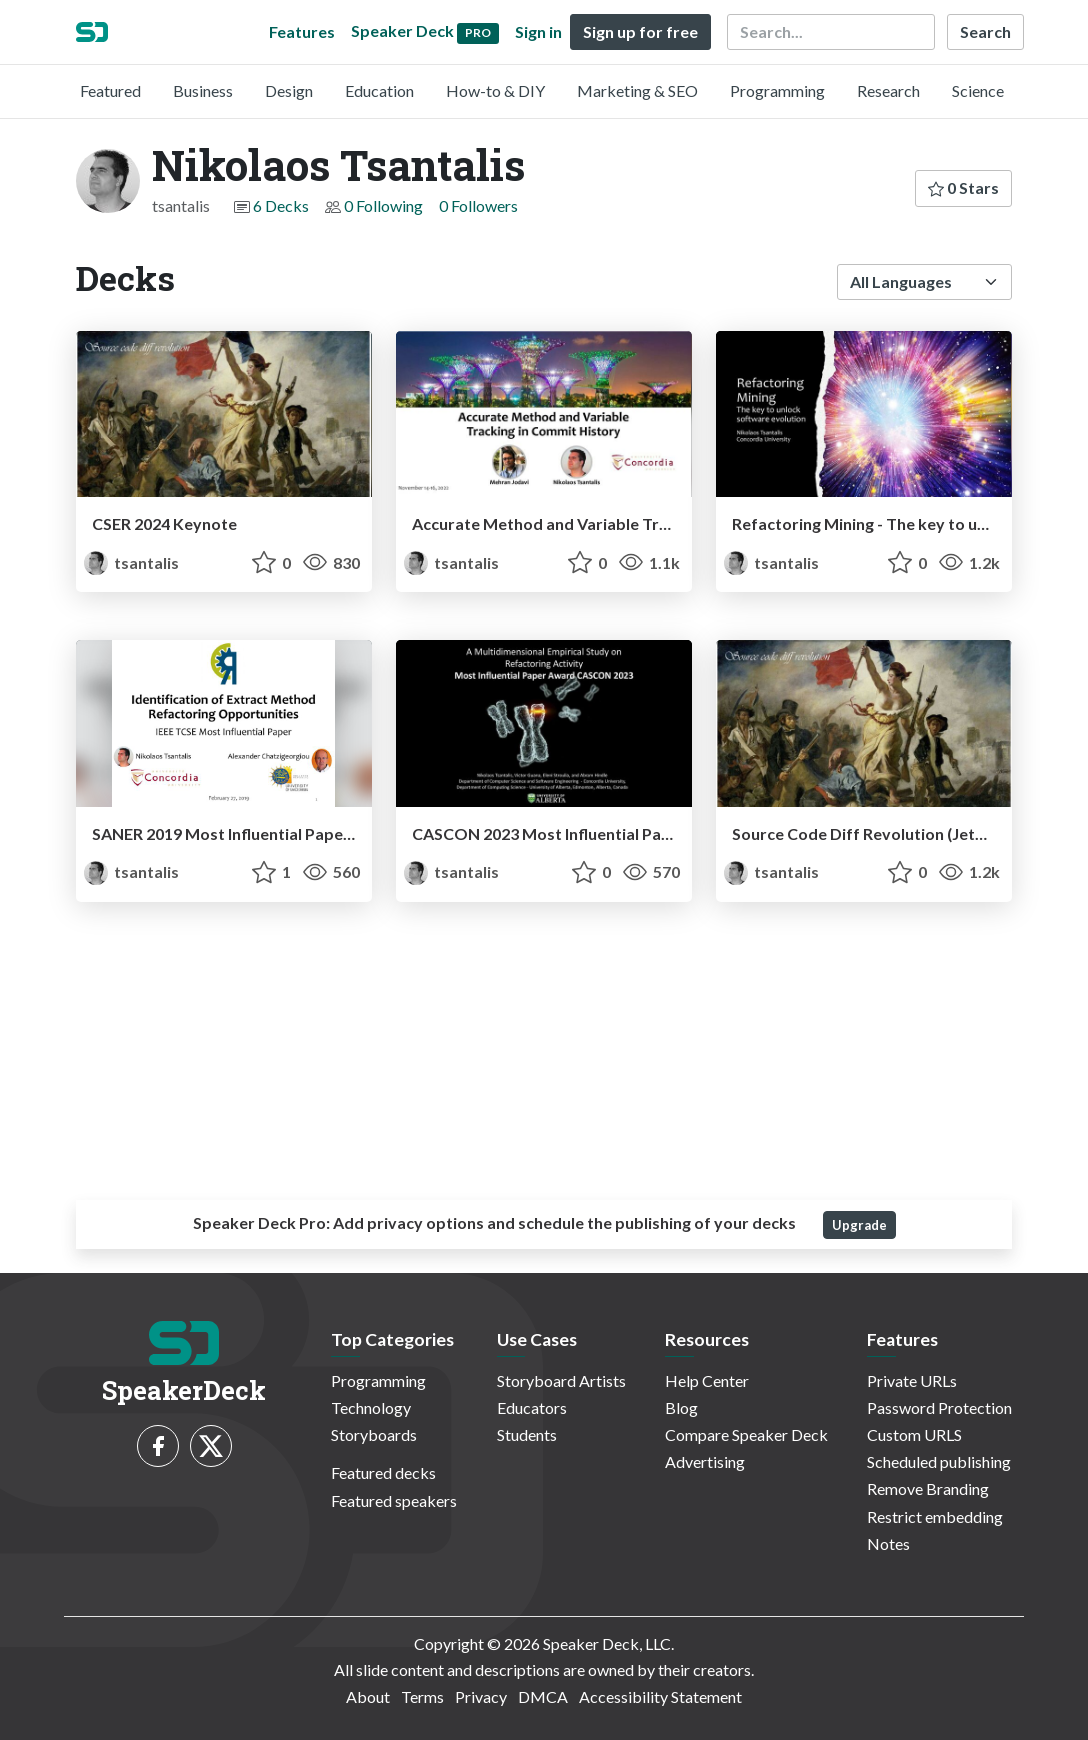 The height and width of the screenshot is (1740, 1088). What do you see at coordinates (640, 31) in the screenshot?
I see `Sign up for free` at bounding box center [640, 31].